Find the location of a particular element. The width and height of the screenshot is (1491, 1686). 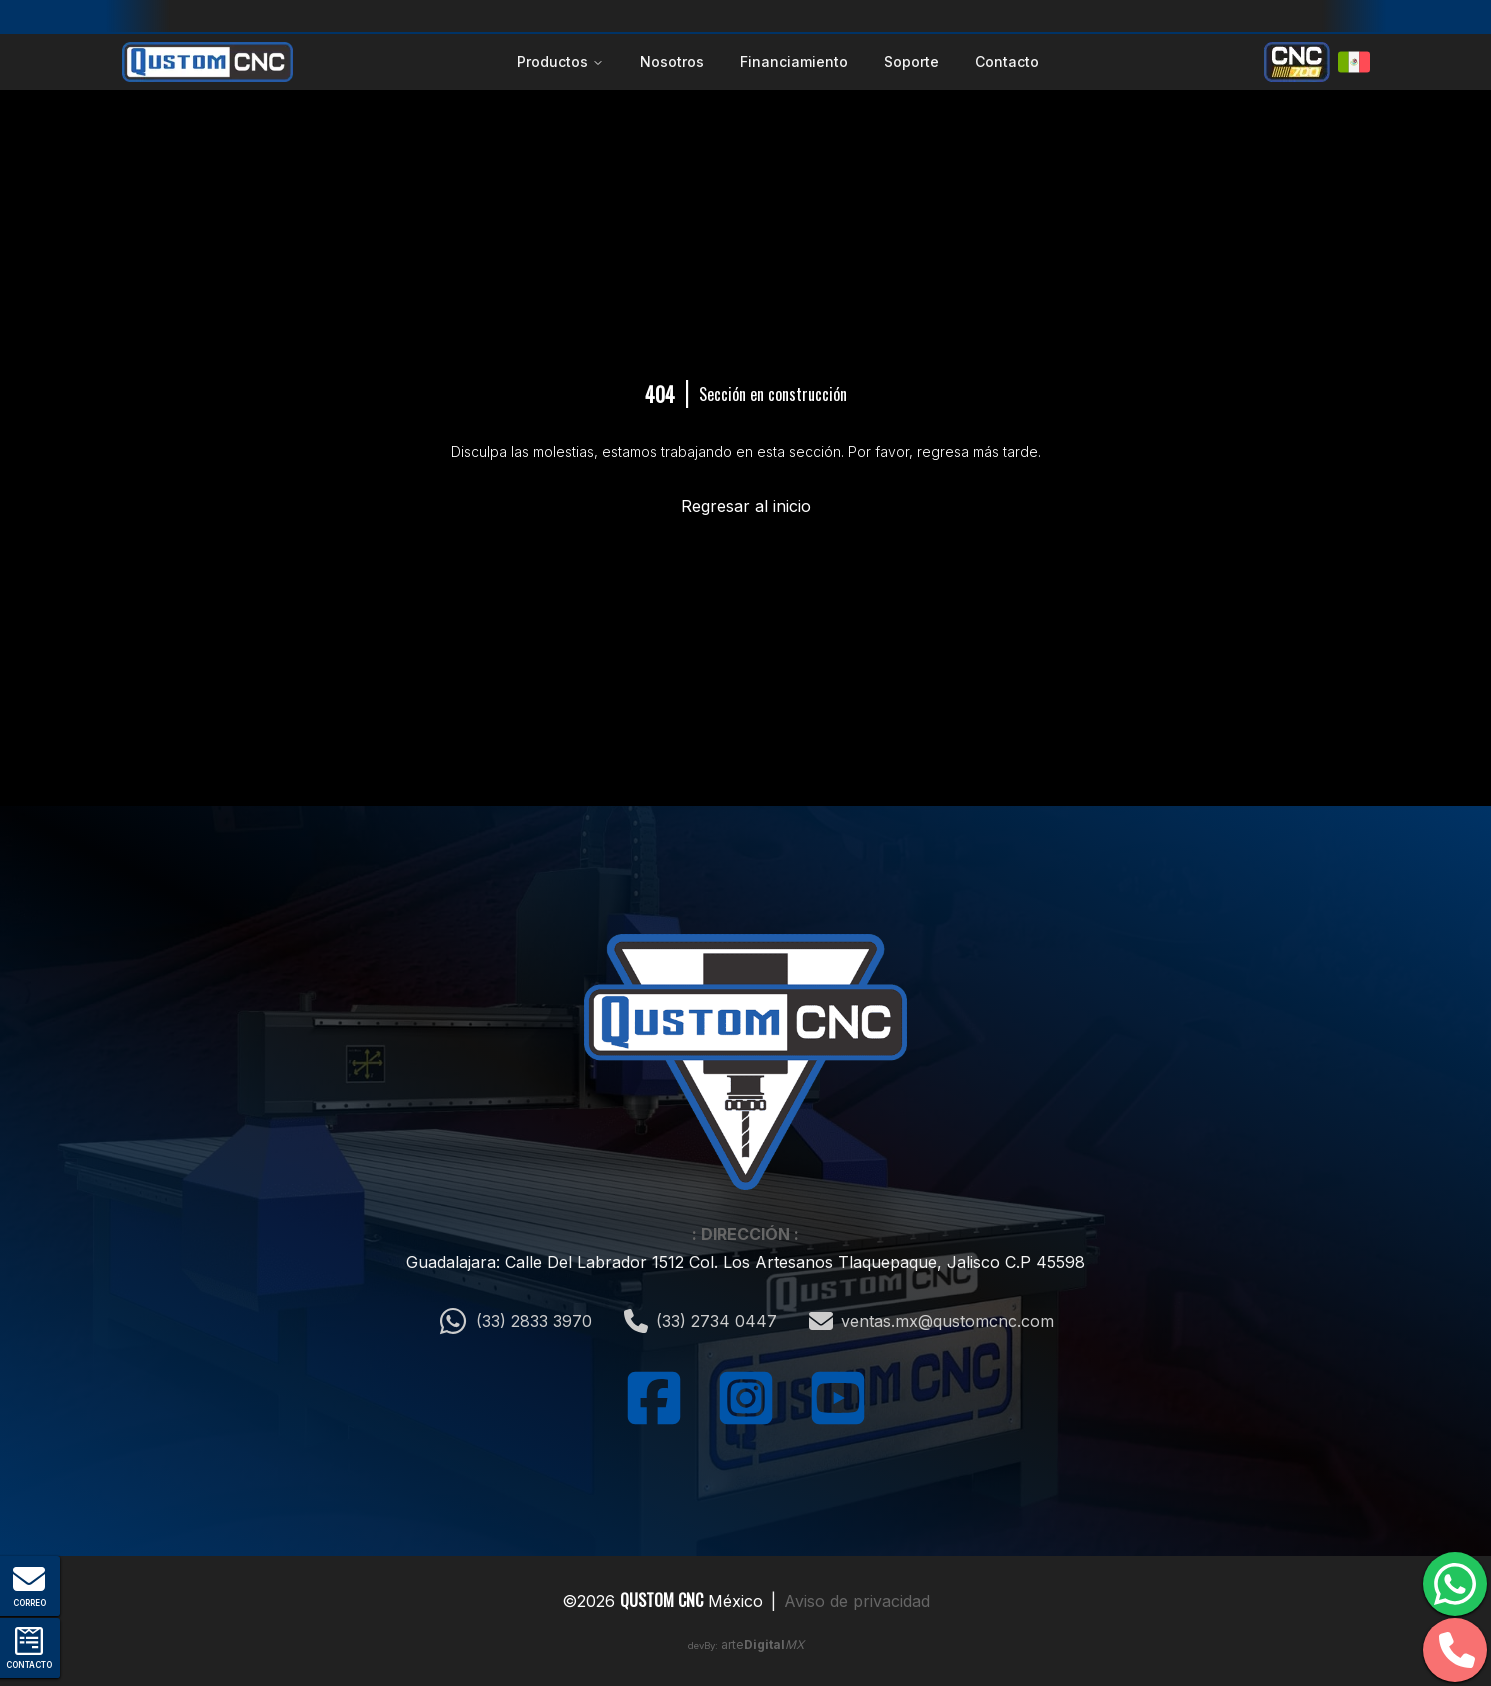

arte is located at coordinates (762, 1644).